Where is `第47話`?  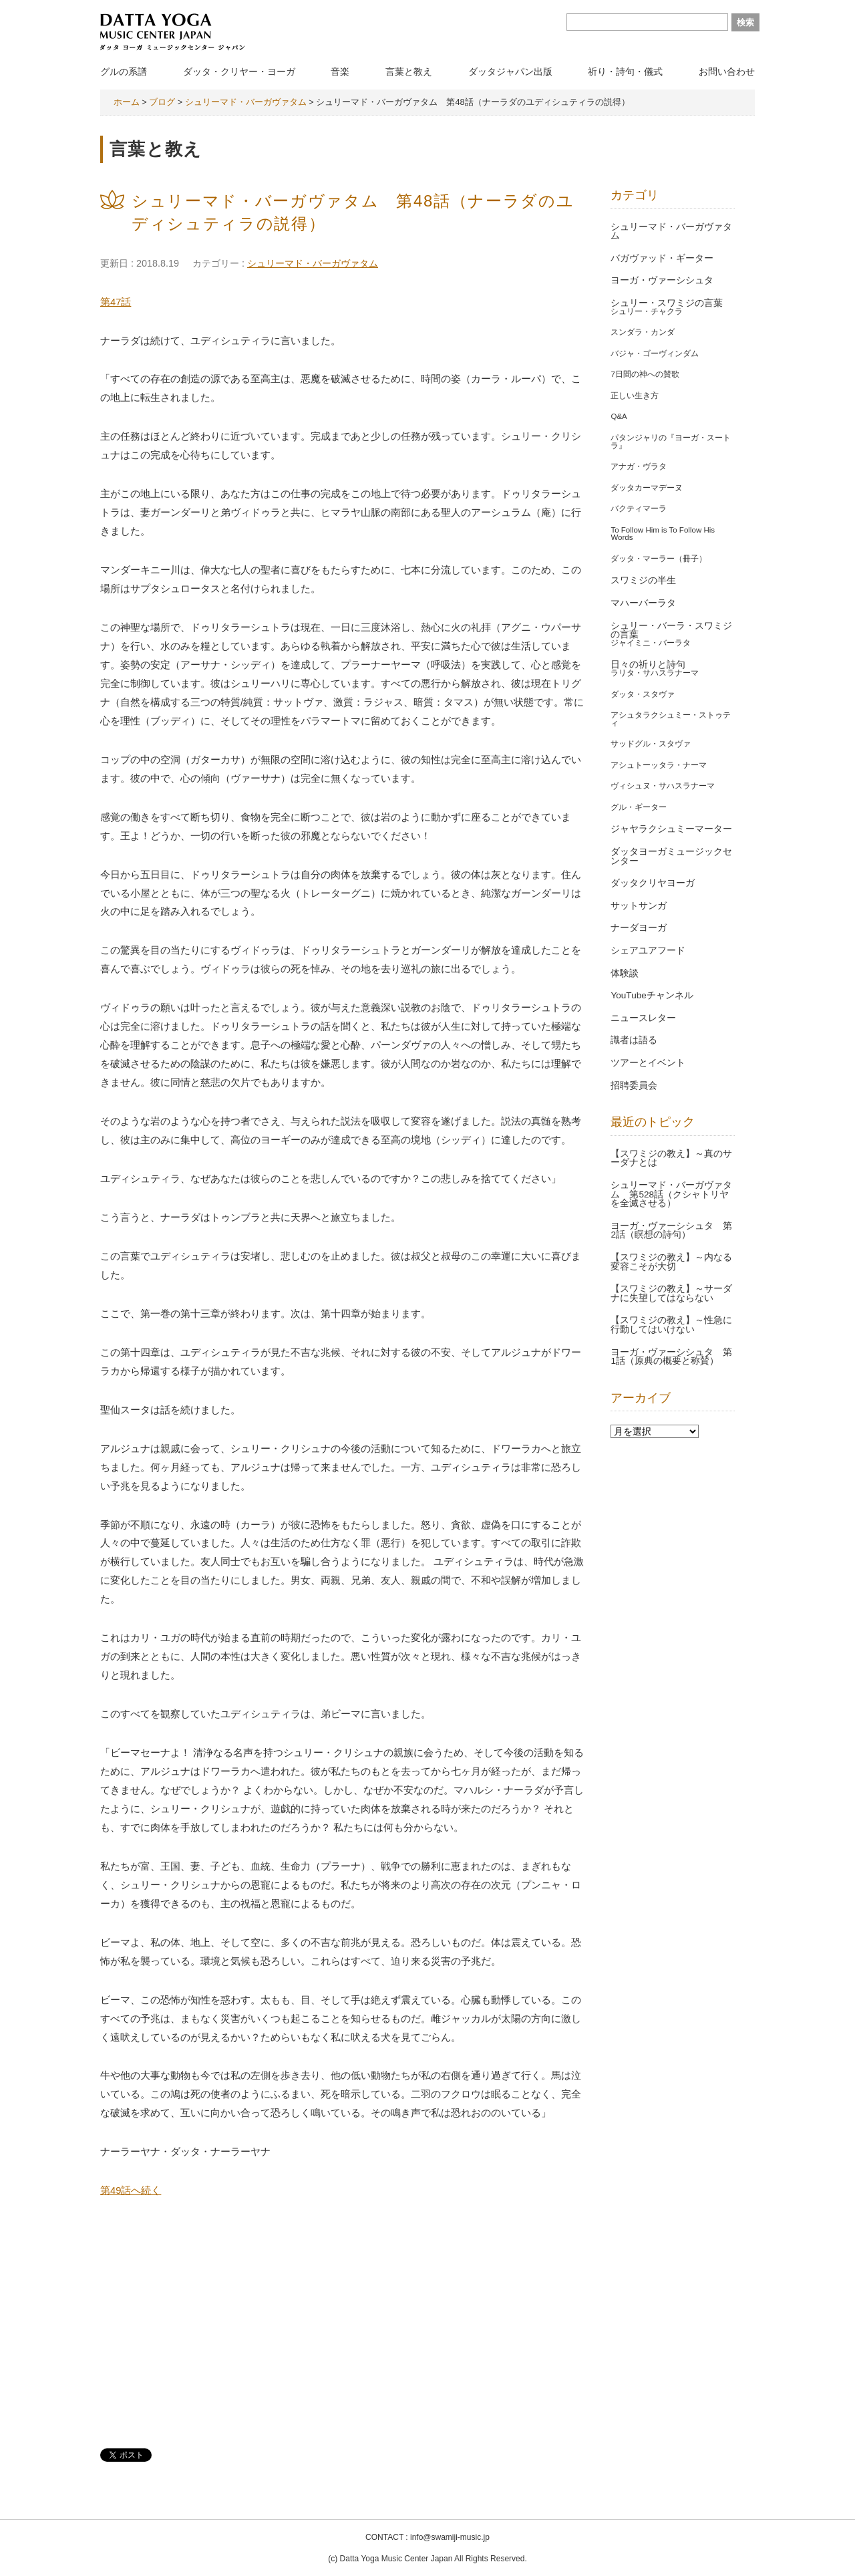 第47話 is located at coordinates (115, 302).